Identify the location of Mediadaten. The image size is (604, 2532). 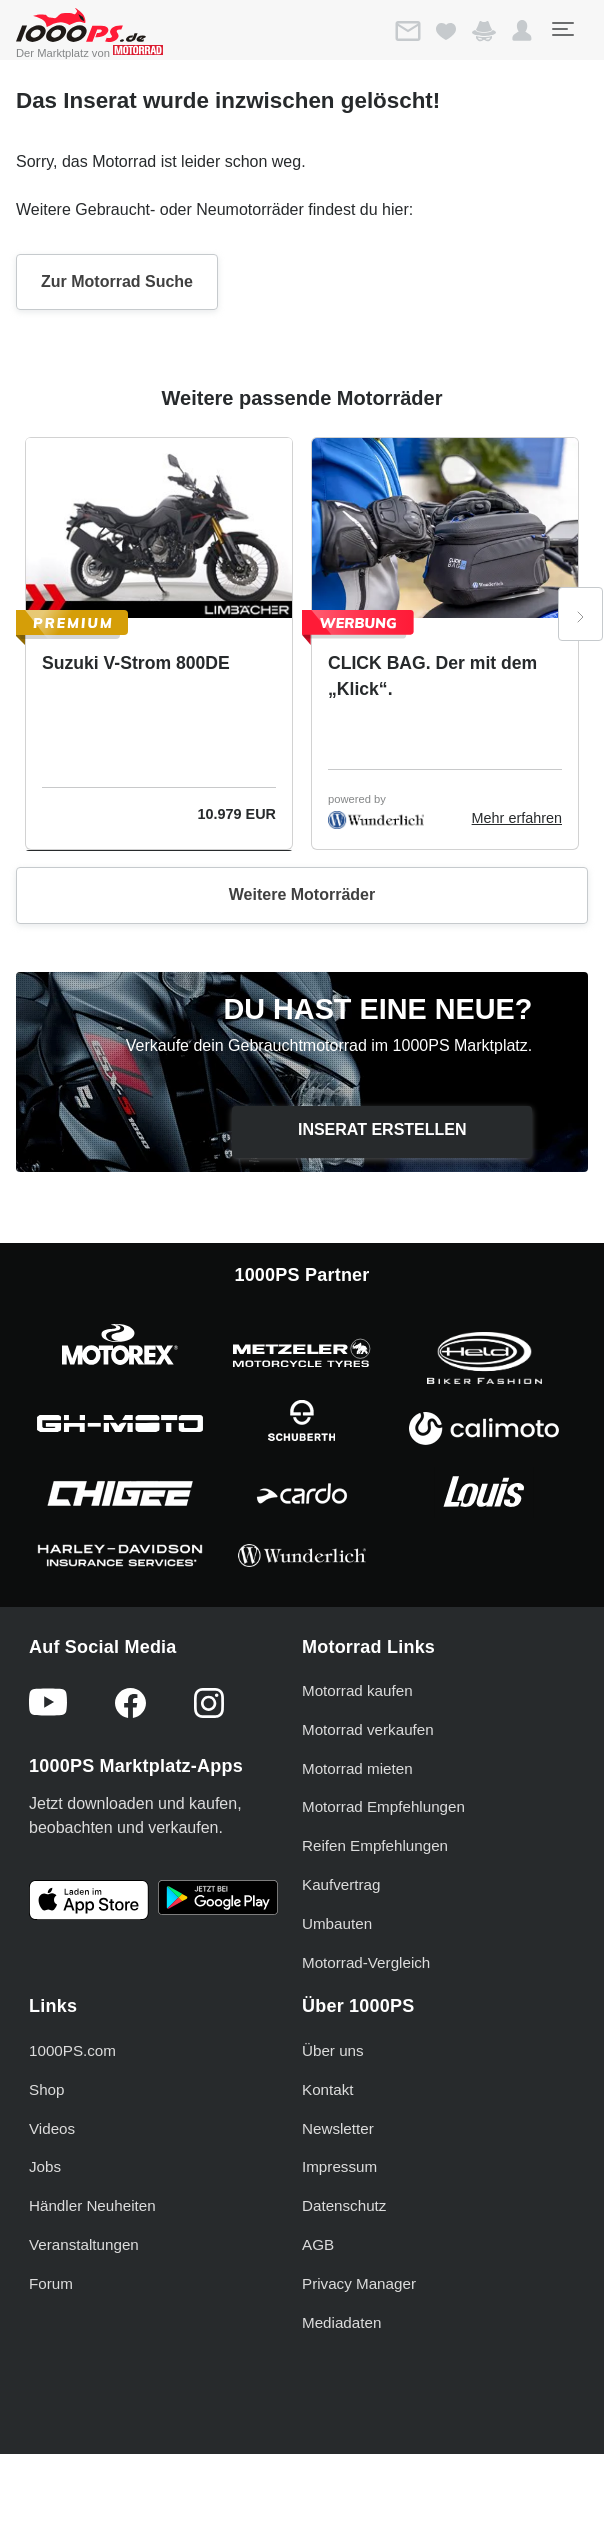
(341, 2322).